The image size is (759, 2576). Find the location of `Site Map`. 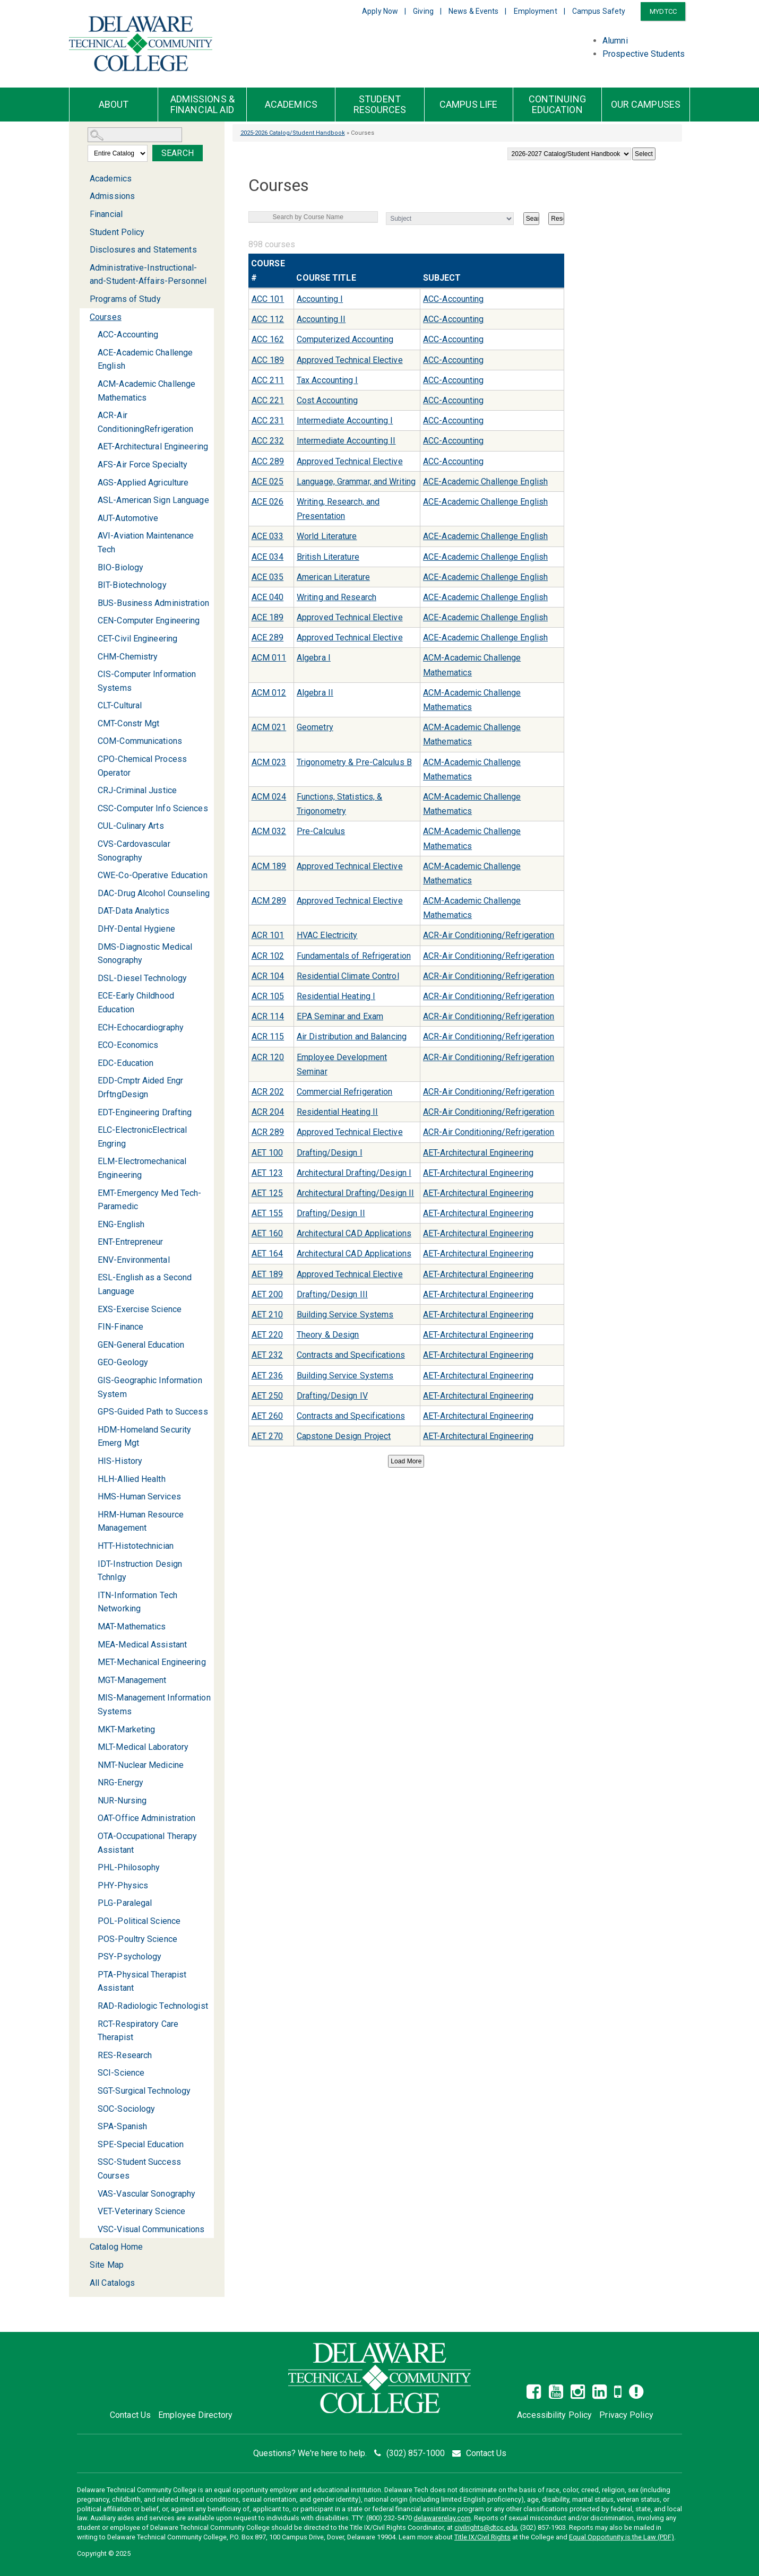

Site Map is located at coordinates (107, 2265).